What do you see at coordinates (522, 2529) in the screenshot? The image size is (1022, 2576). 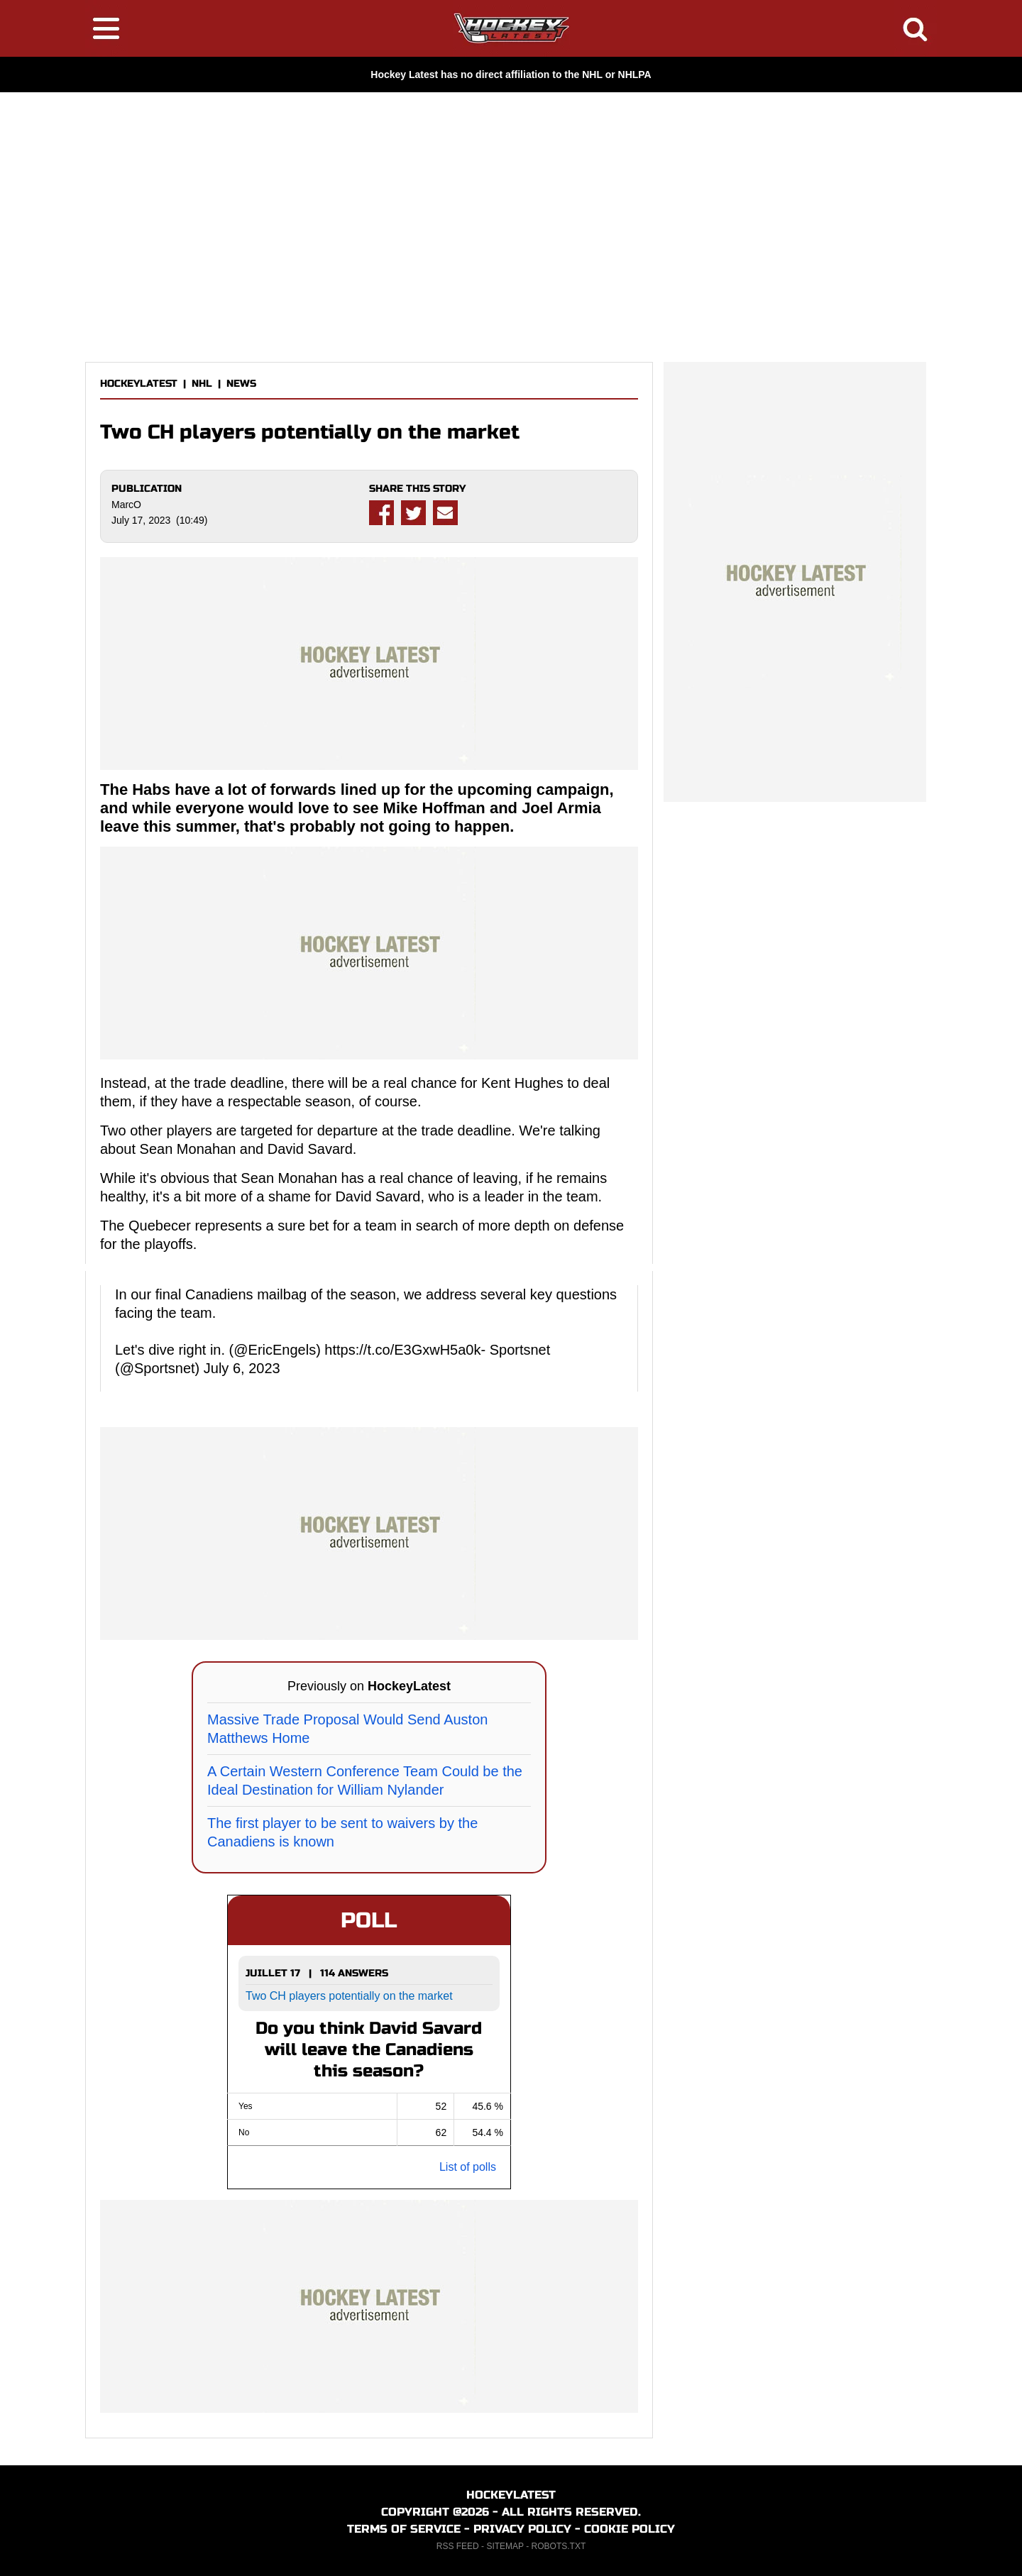 I see `PRIVACY POLICY` at bounding box center [522, 2529].